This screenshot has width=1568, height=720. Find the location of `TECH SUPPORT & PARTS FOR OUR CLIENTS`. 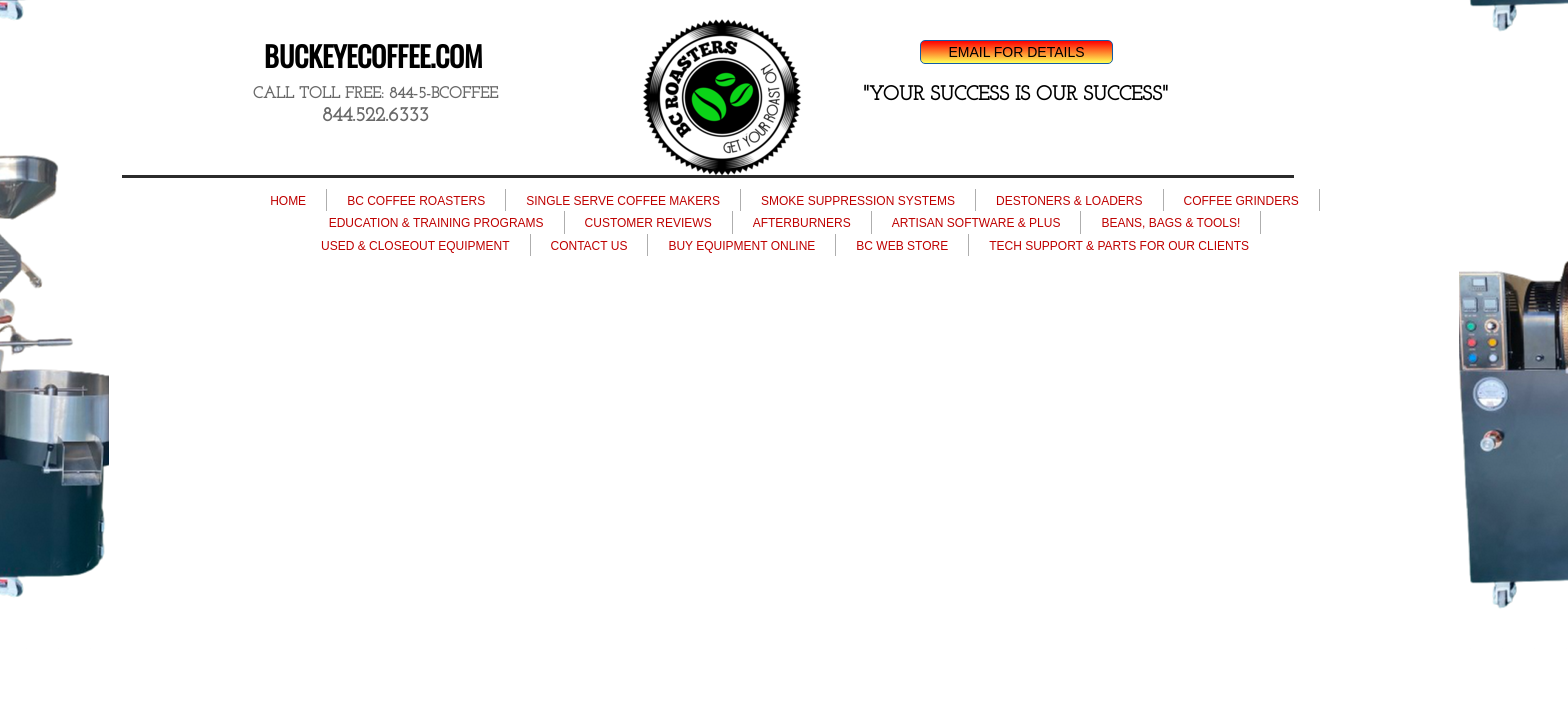

TECH SUPPORT & PARTS FOR OUR CLIENTS is located at coordinates (1119, 246).